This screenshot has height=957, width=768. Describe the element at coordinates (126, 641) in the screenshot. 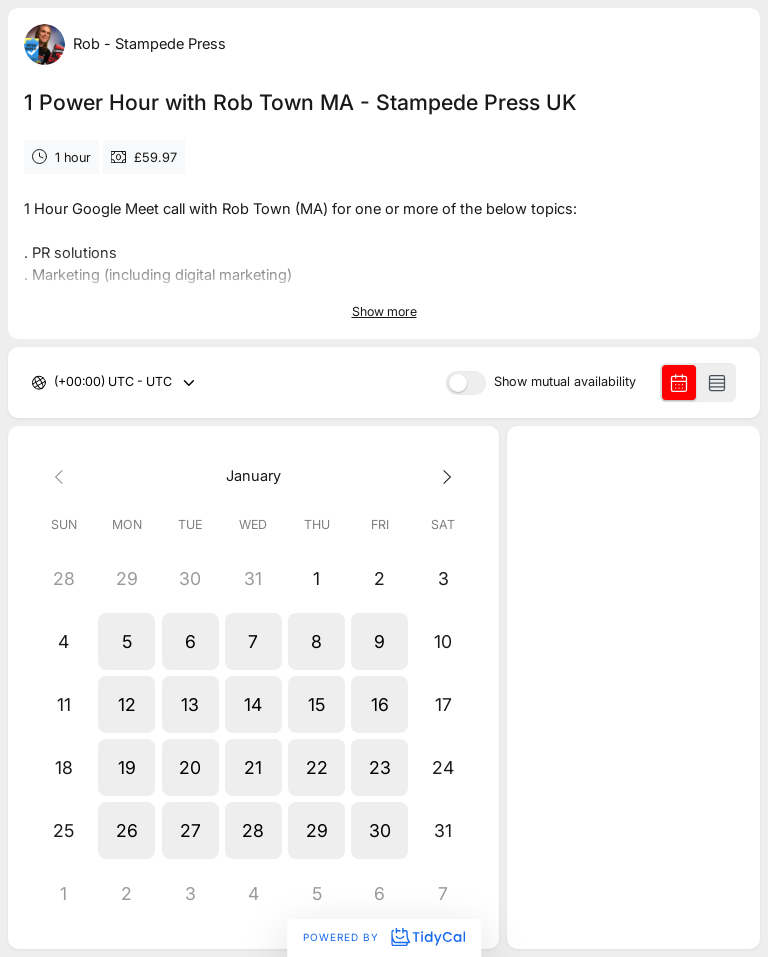

I see `[button]` at that location.